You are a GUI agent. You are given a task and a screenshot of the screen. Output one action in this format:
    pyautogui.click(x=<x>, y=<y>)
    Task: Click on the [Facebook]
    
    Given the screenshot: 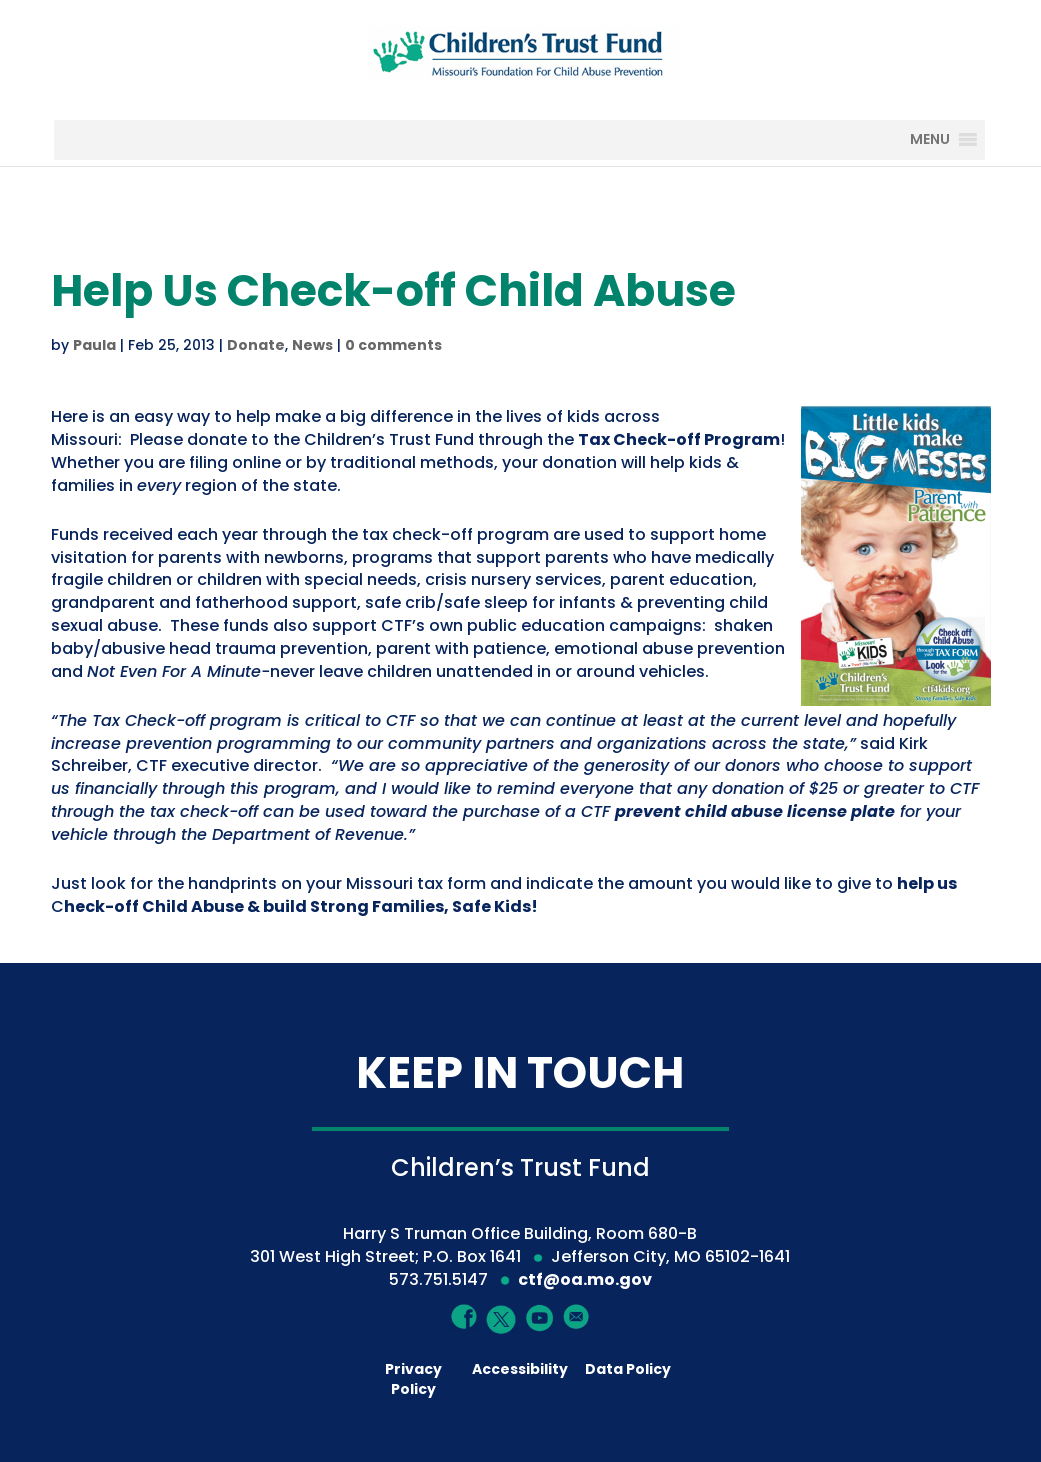 What is the action you would take?
    pyautogui.click(x=464, y=1315)
    